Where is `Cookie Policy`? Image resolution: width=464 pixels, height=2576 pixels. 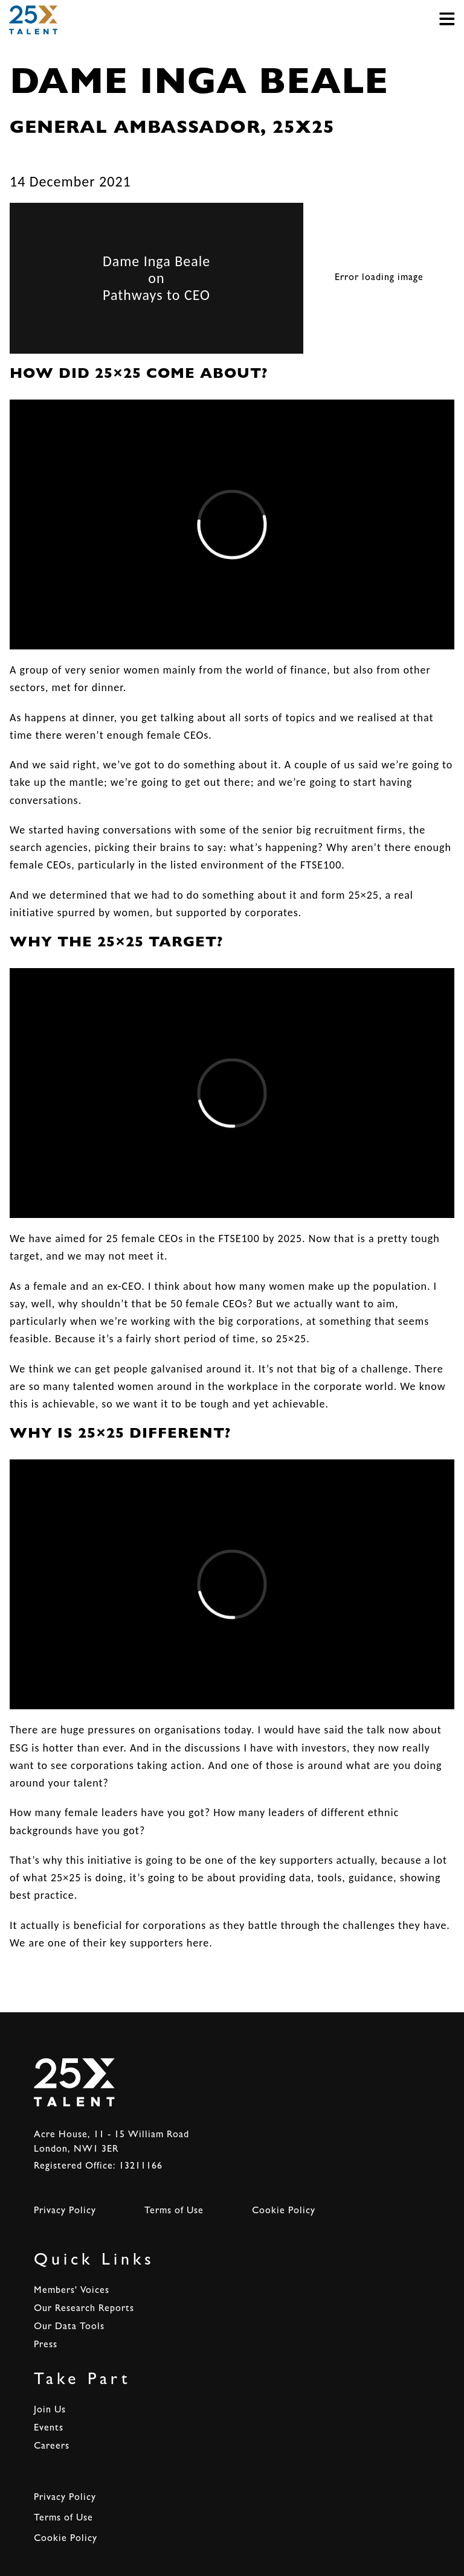
Cookie Policy is located at coordinates (283, 2211).